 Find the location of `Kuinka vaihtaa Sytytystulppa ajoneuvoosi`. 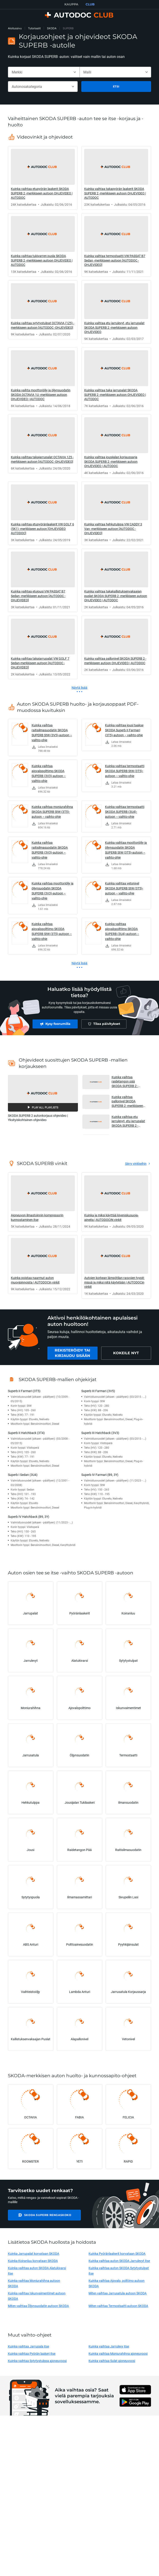

Kuinka vaihtaa Sytytystulppa ajoneuvoosi is located at coordinates (37, 2361).